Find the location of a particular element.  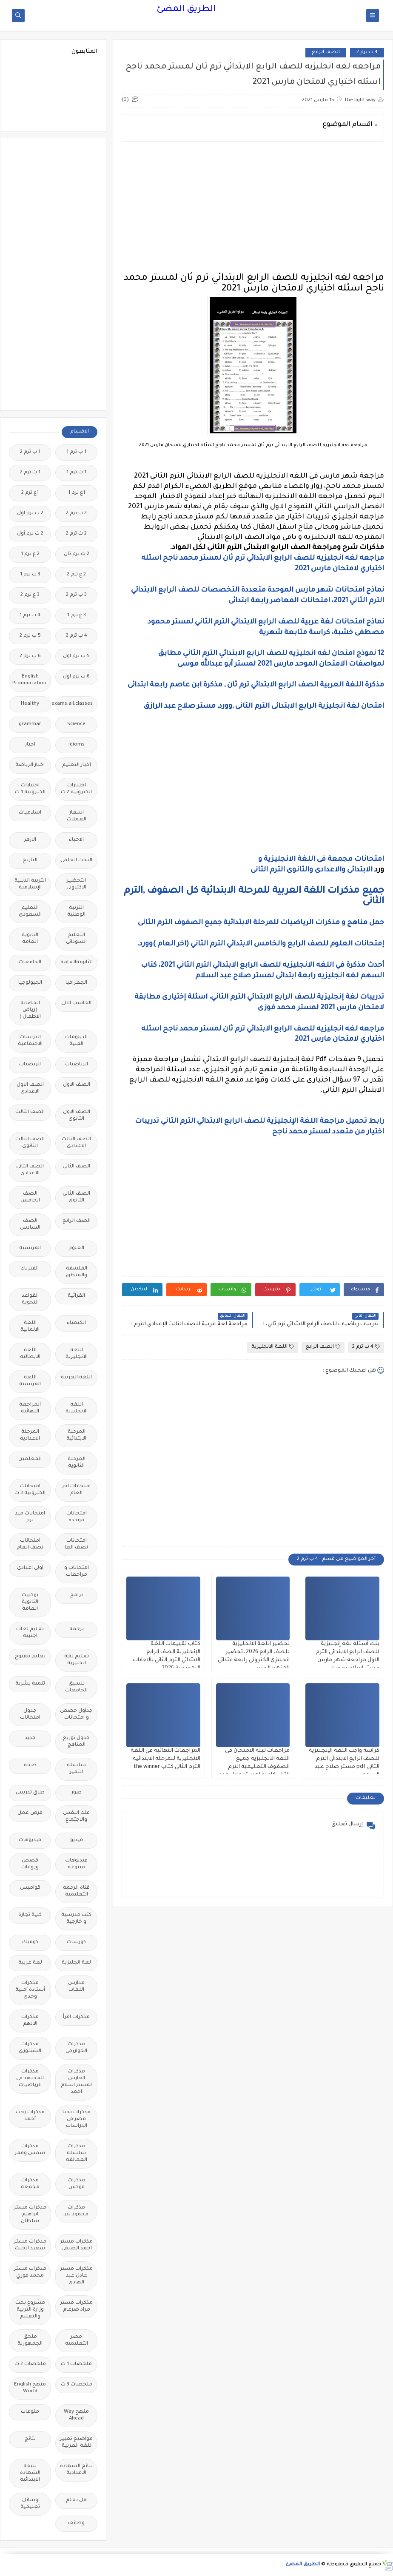

1ع ترم 1 is located at coordinates (76, 493).